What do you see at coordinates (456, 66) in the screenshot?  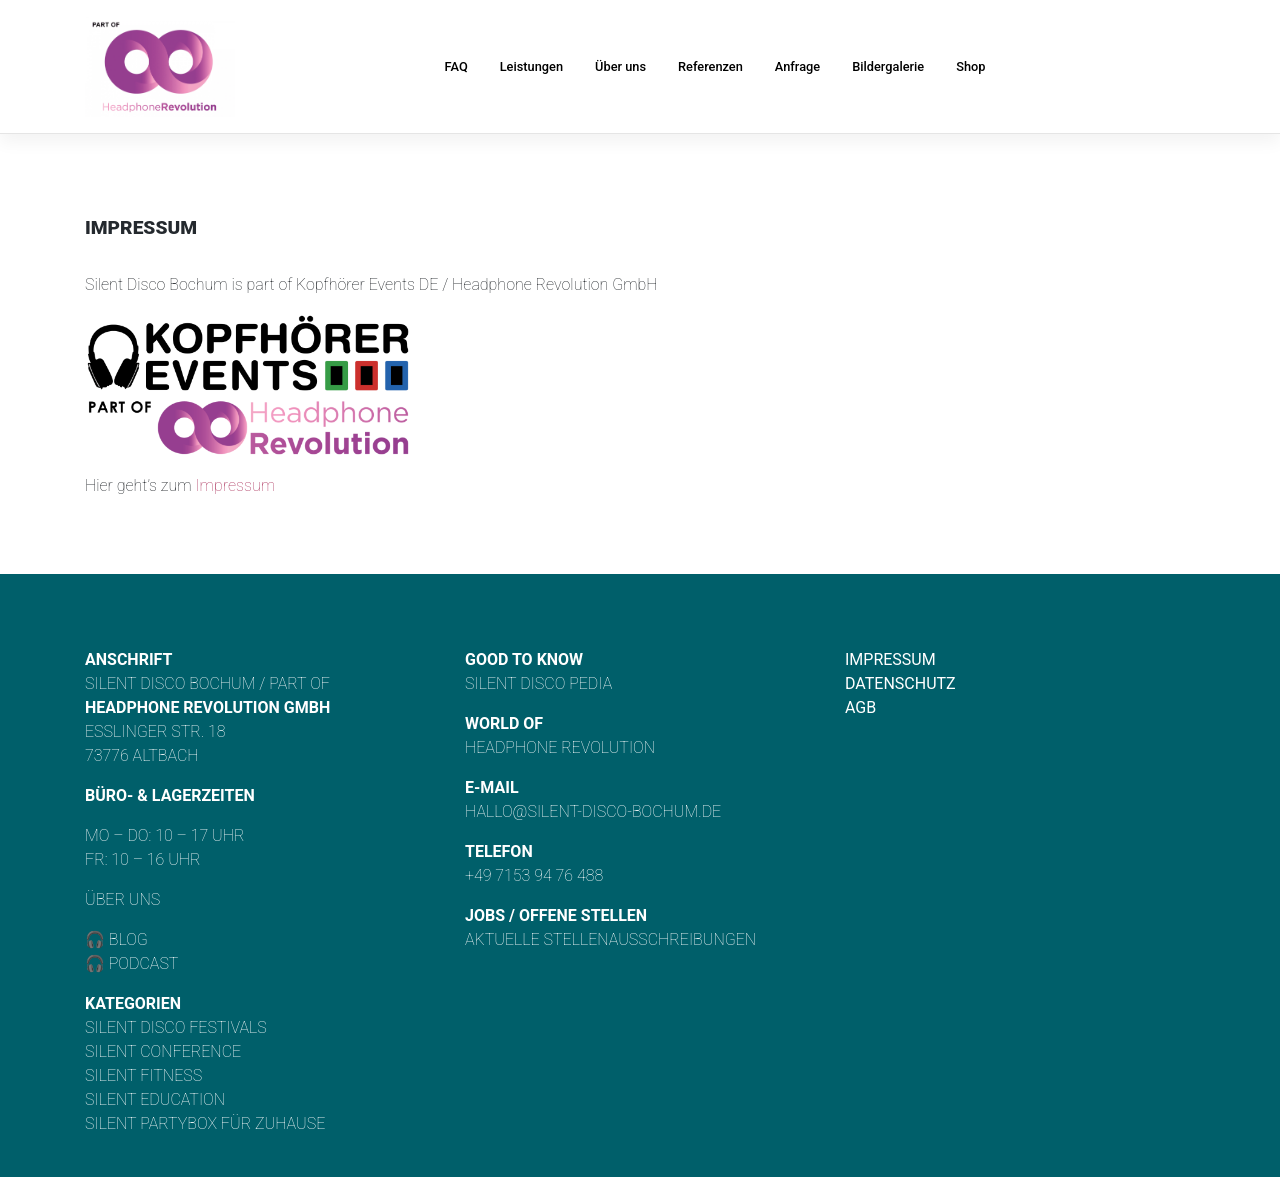 I see `FAQ` at bounding box center [456, 66].